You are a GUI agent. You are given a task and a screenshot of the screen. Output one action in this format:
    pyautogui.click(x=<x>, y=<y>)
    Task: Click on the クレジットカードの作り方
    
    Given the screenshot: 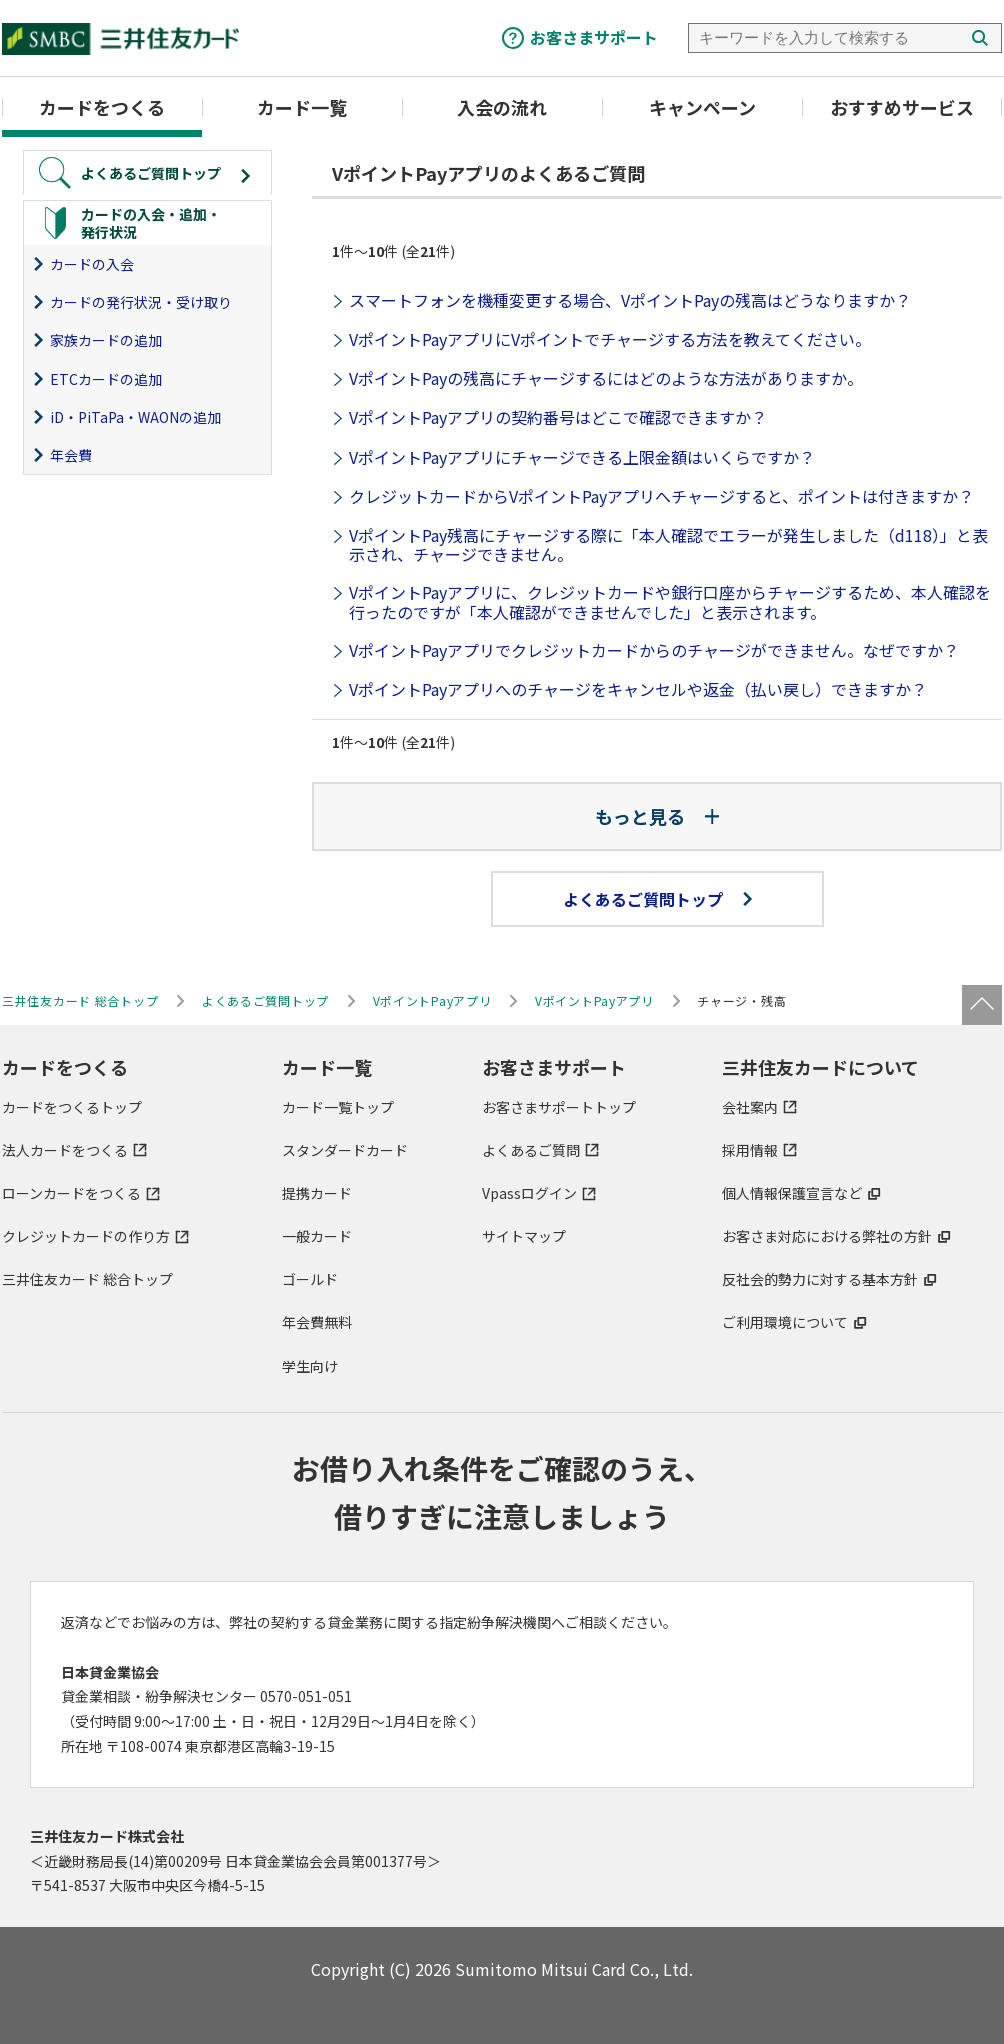 What is the action you would take?
    pyautogui.click(x=86, y=1236)
    